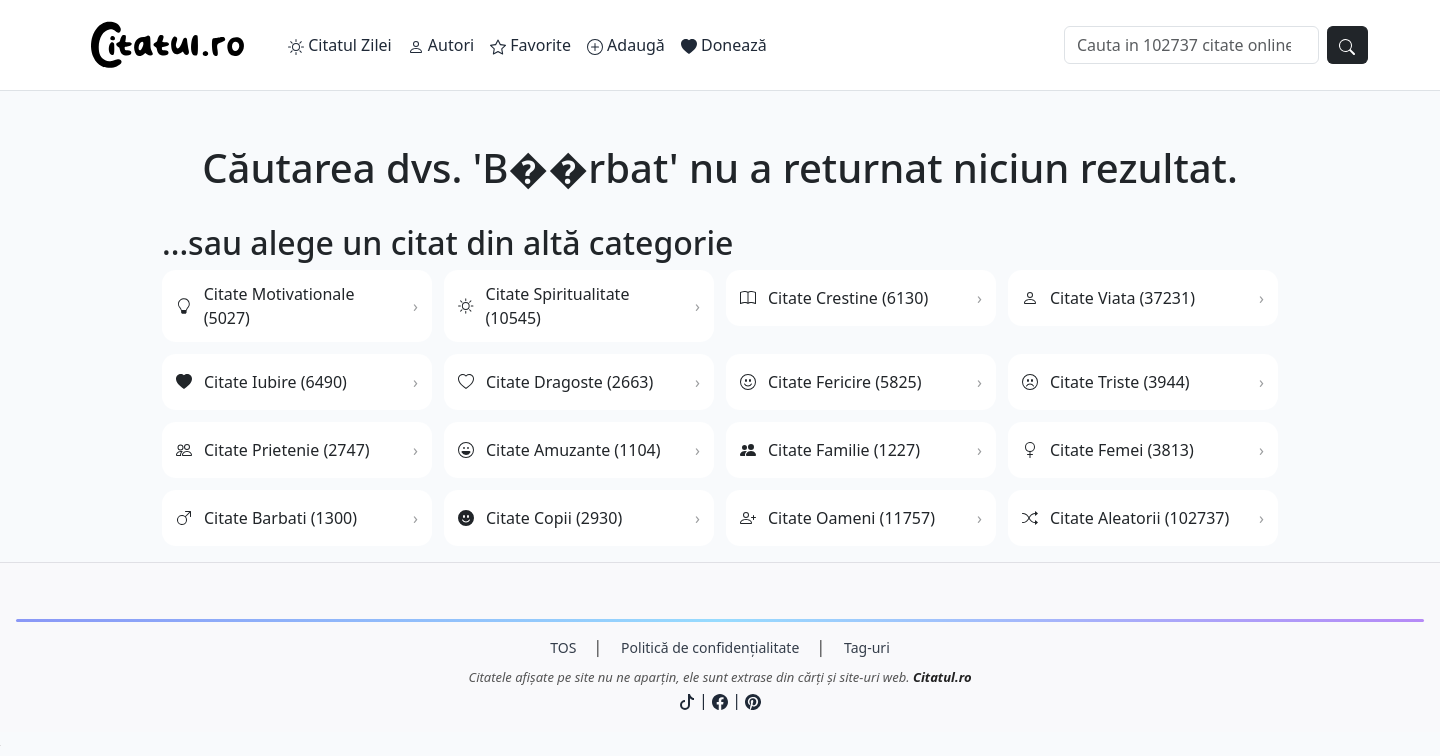 This screenshot has width=1440, height=756. Describe the element at coordinates (441, 45) in the screenshot. I see `Autori` at that location.